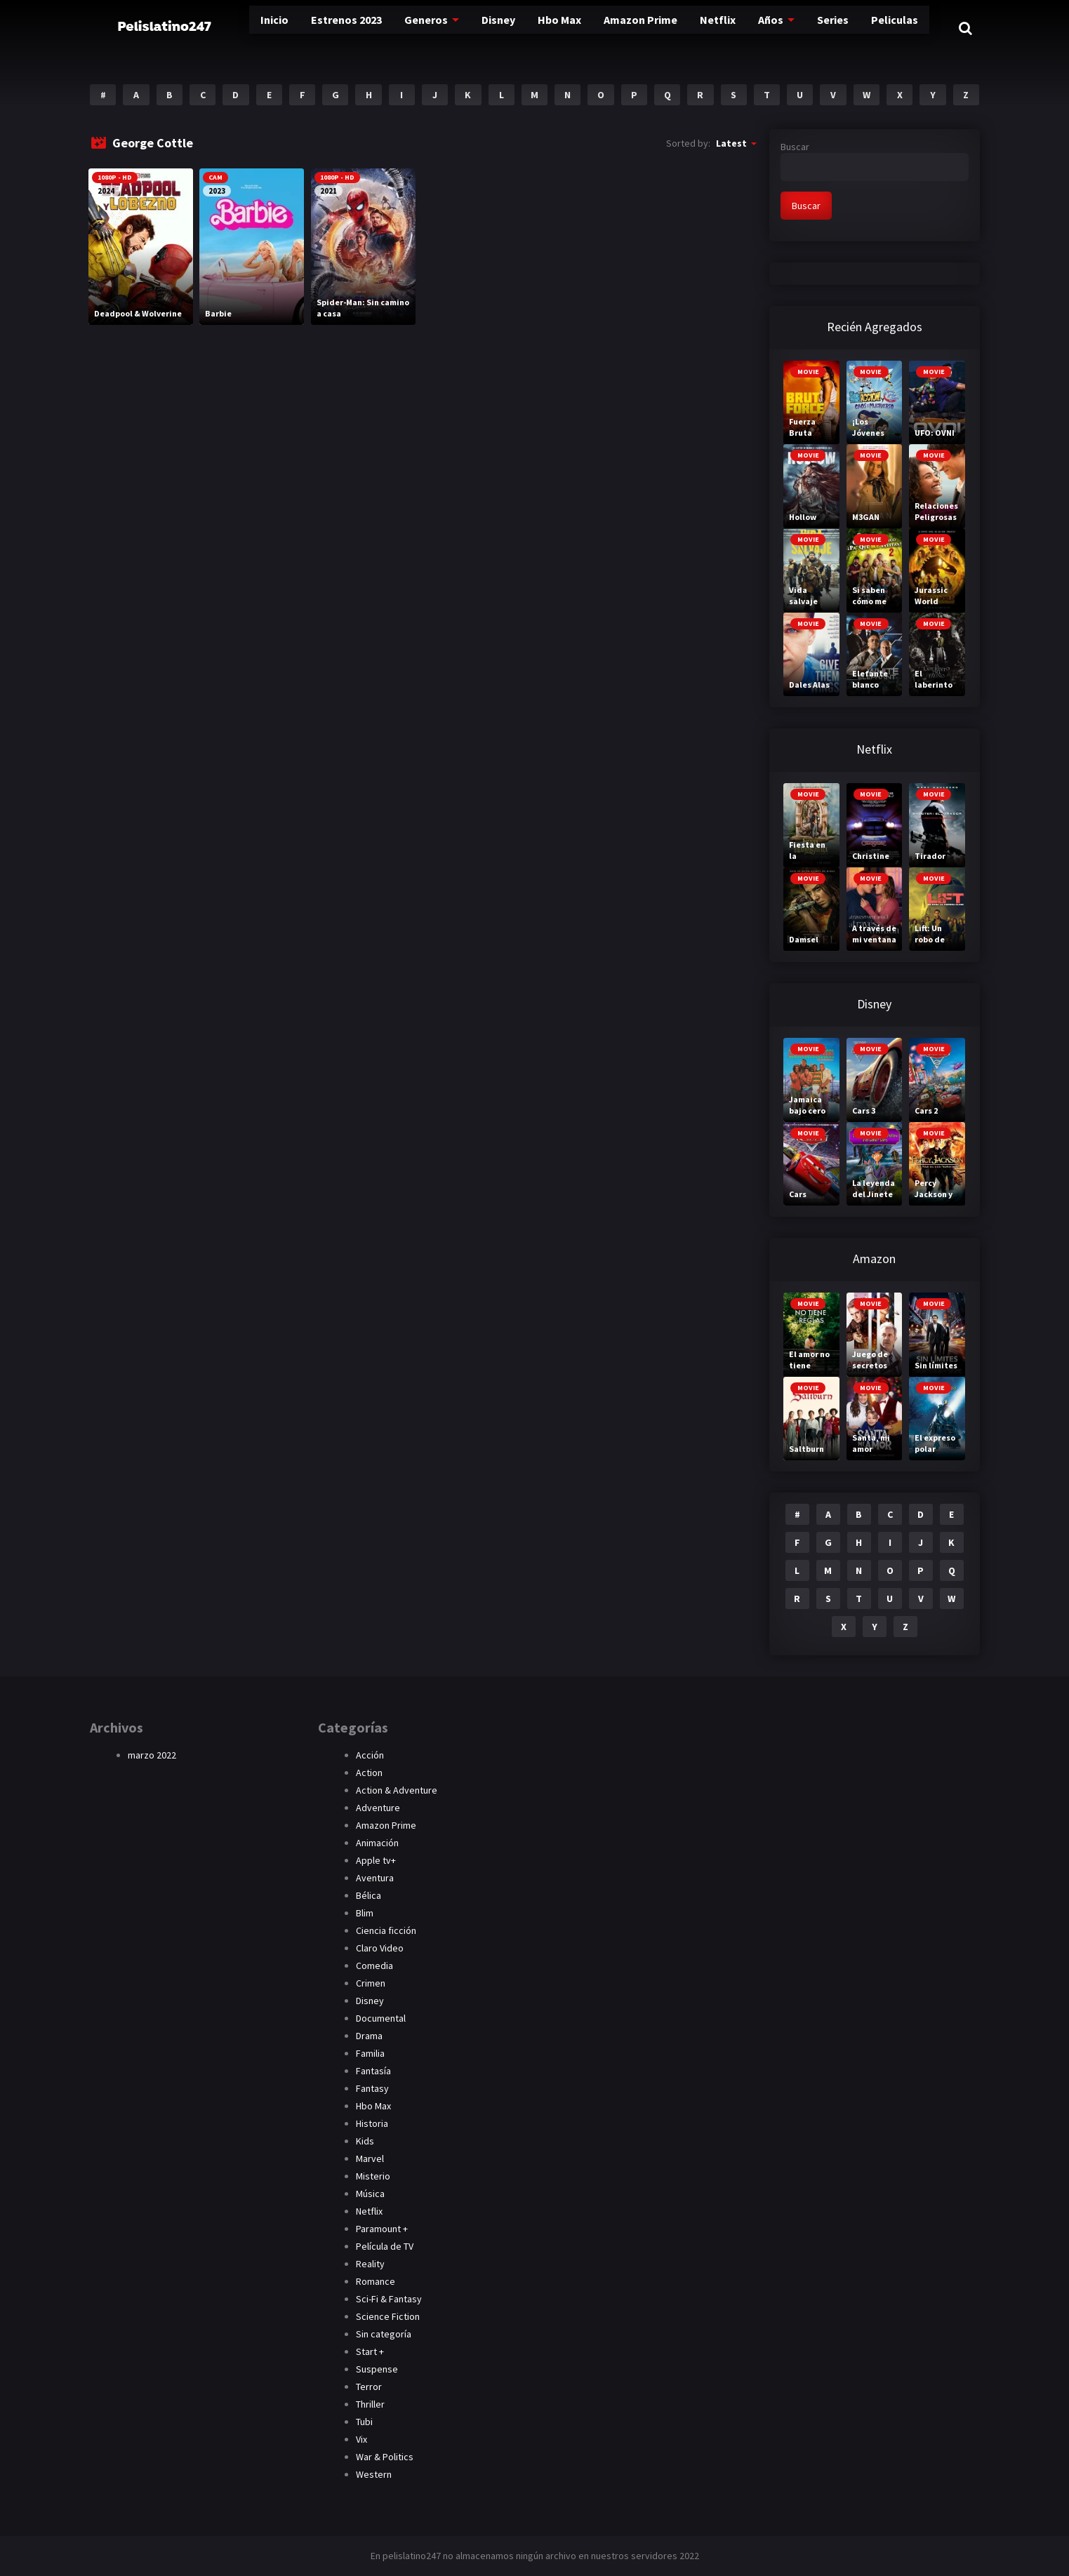 This screenshot has width=1069, height=2576. Describe the element at coordinates (375, 1877) in the screenshot. I see `Aventura` at that location.